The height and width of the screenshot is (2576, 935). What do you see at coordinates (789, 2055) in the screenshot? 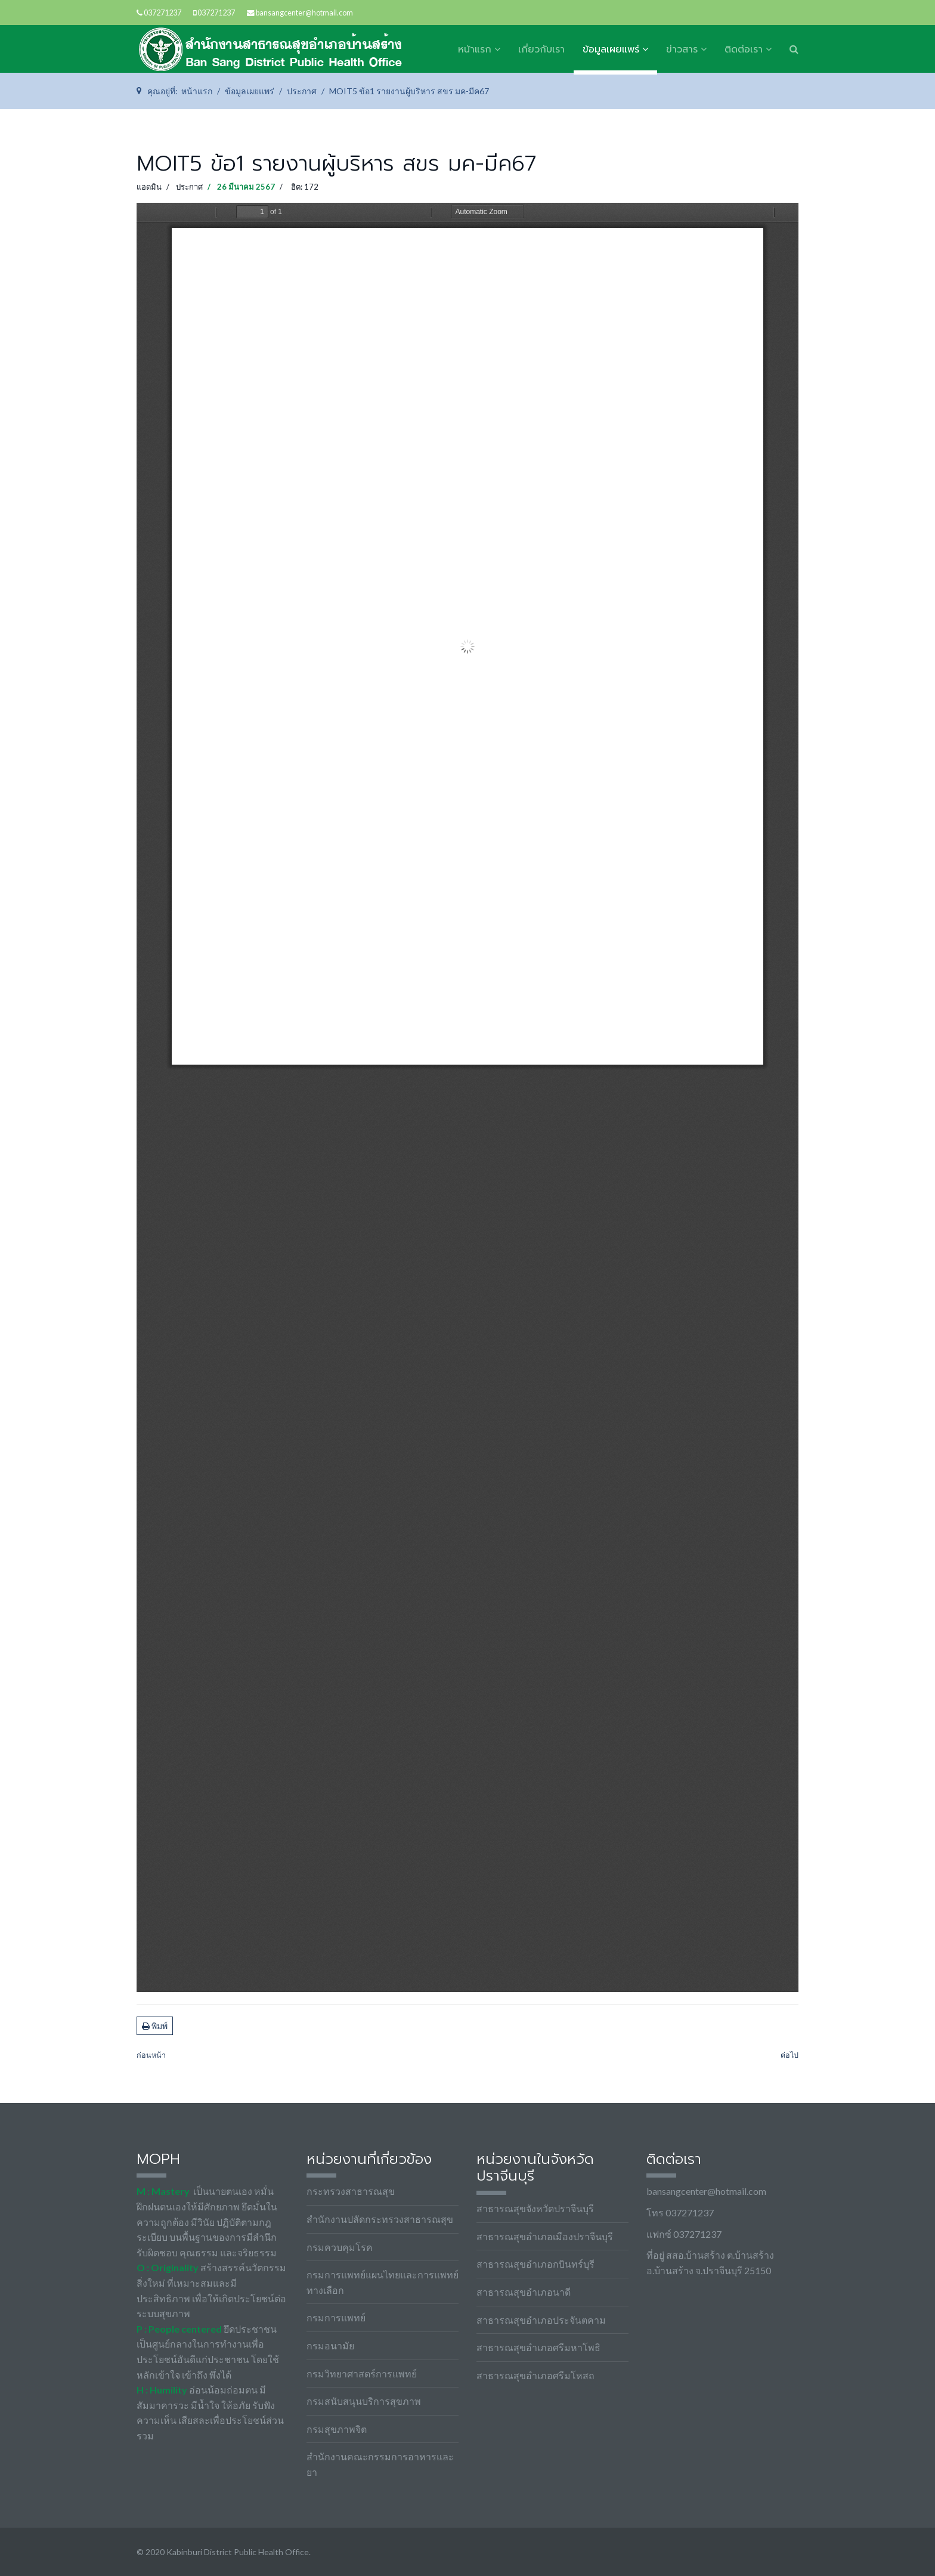
I see `[เนื้อหาถัดไป: MOIT2.67 ข้อ14 คู่มือการปฏิบัติงานตามภารกิจหลัก]` at bounding box center [789, 2055].